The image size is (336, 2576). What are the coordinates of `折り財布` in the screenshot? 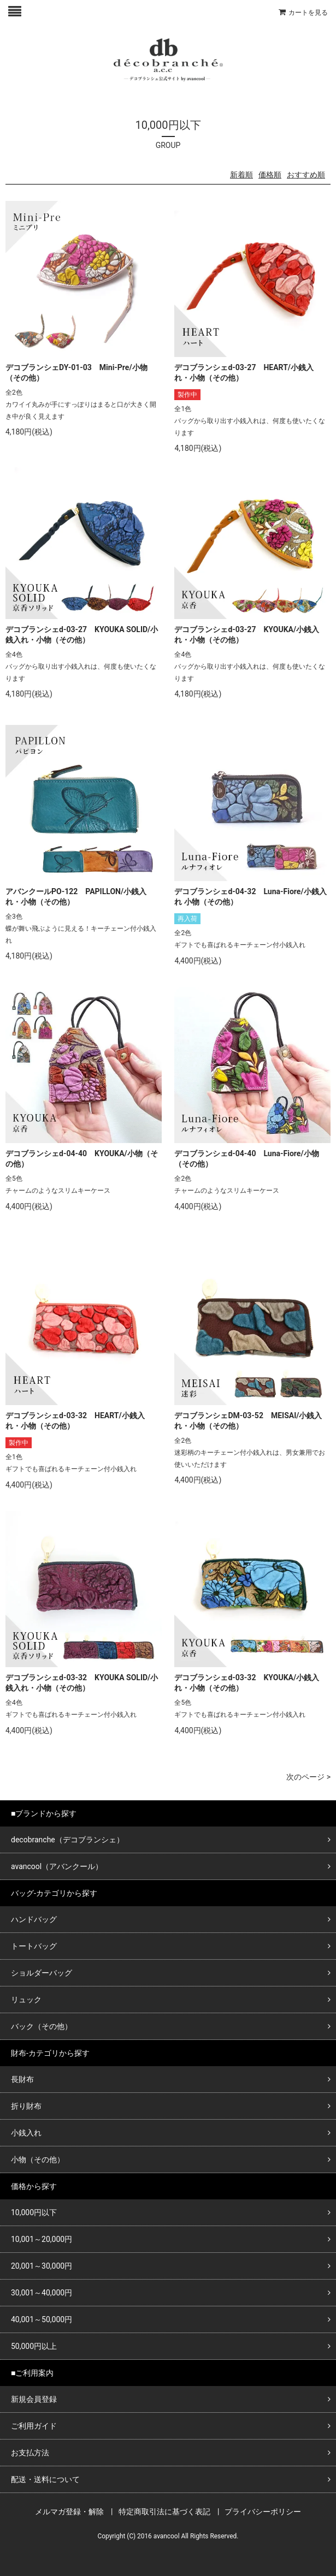 It's located at (26, 2106).